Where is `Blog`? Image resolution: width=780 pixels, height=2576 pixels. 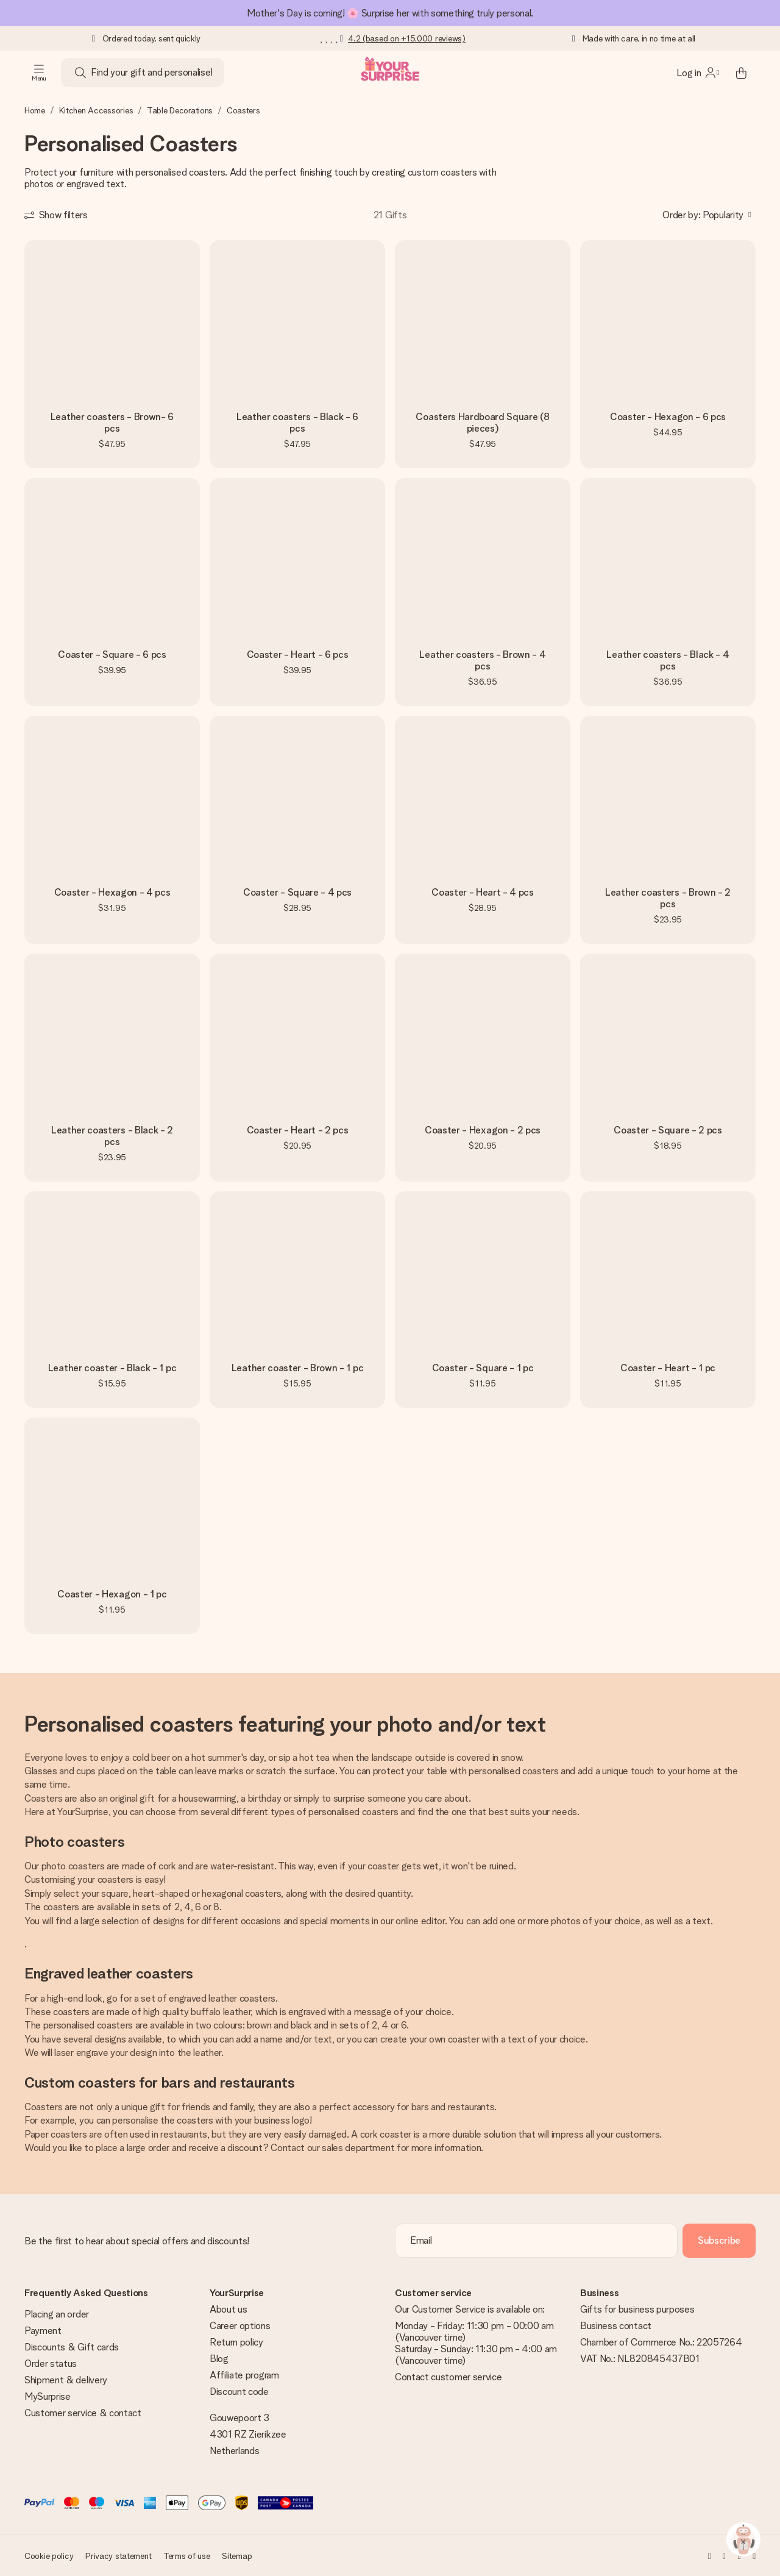
Blog is located at coordinates (219, 2358).